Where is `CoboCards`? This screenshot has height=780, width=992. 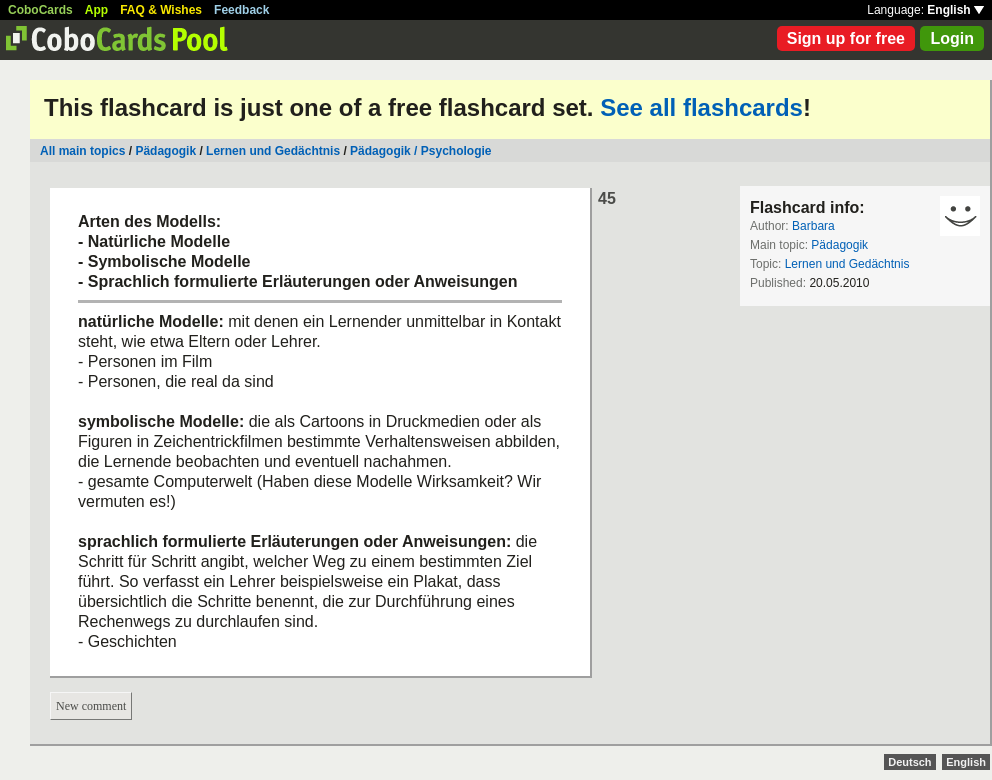 CoboCards is located at coordinates (40, 10).